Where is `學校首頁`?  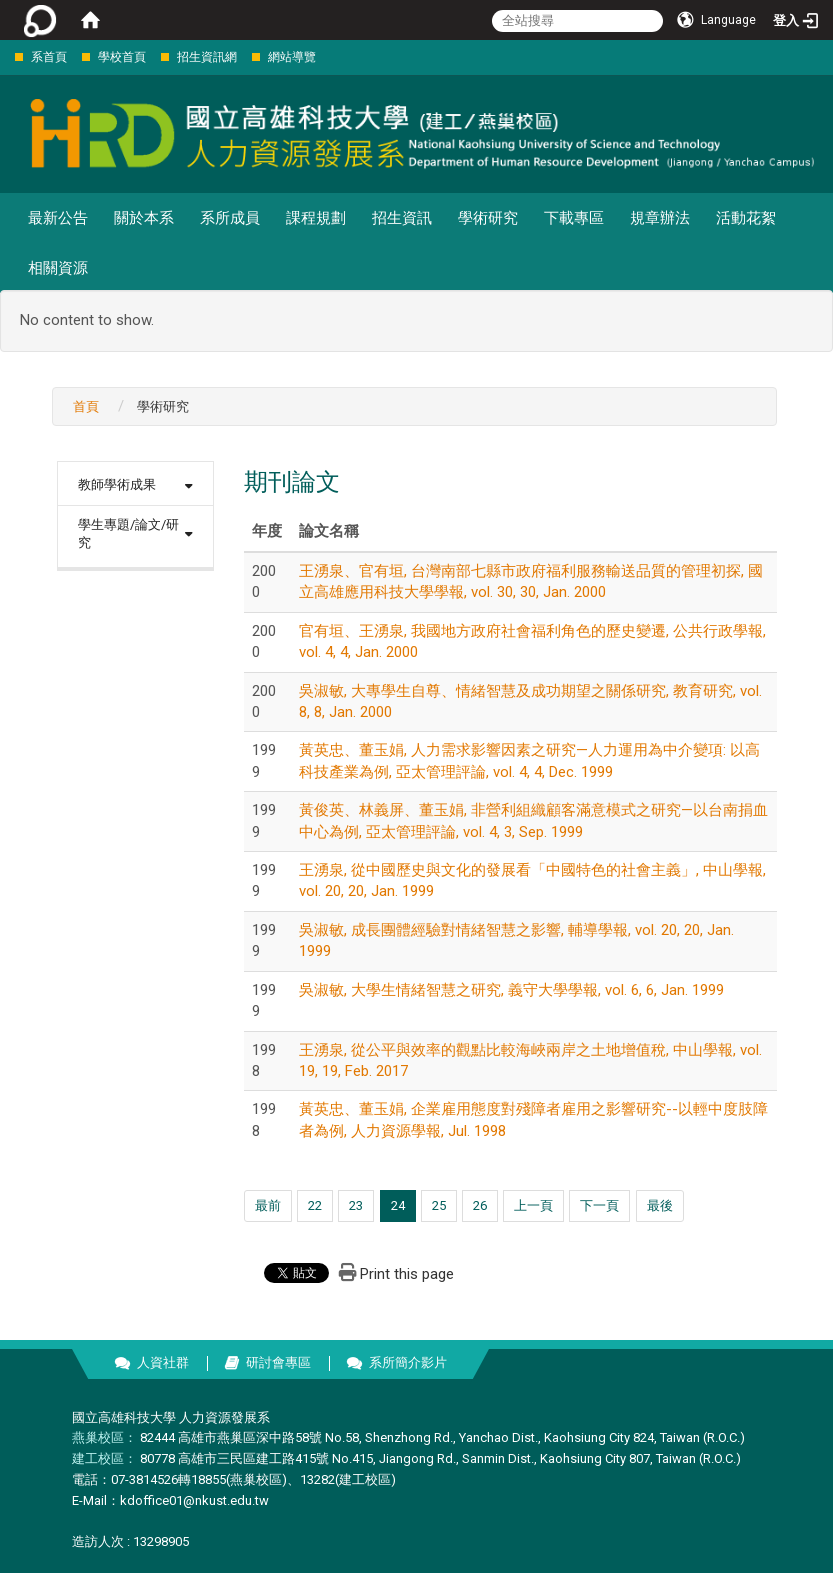 學校首頁 is located at coordinates (122, 57).